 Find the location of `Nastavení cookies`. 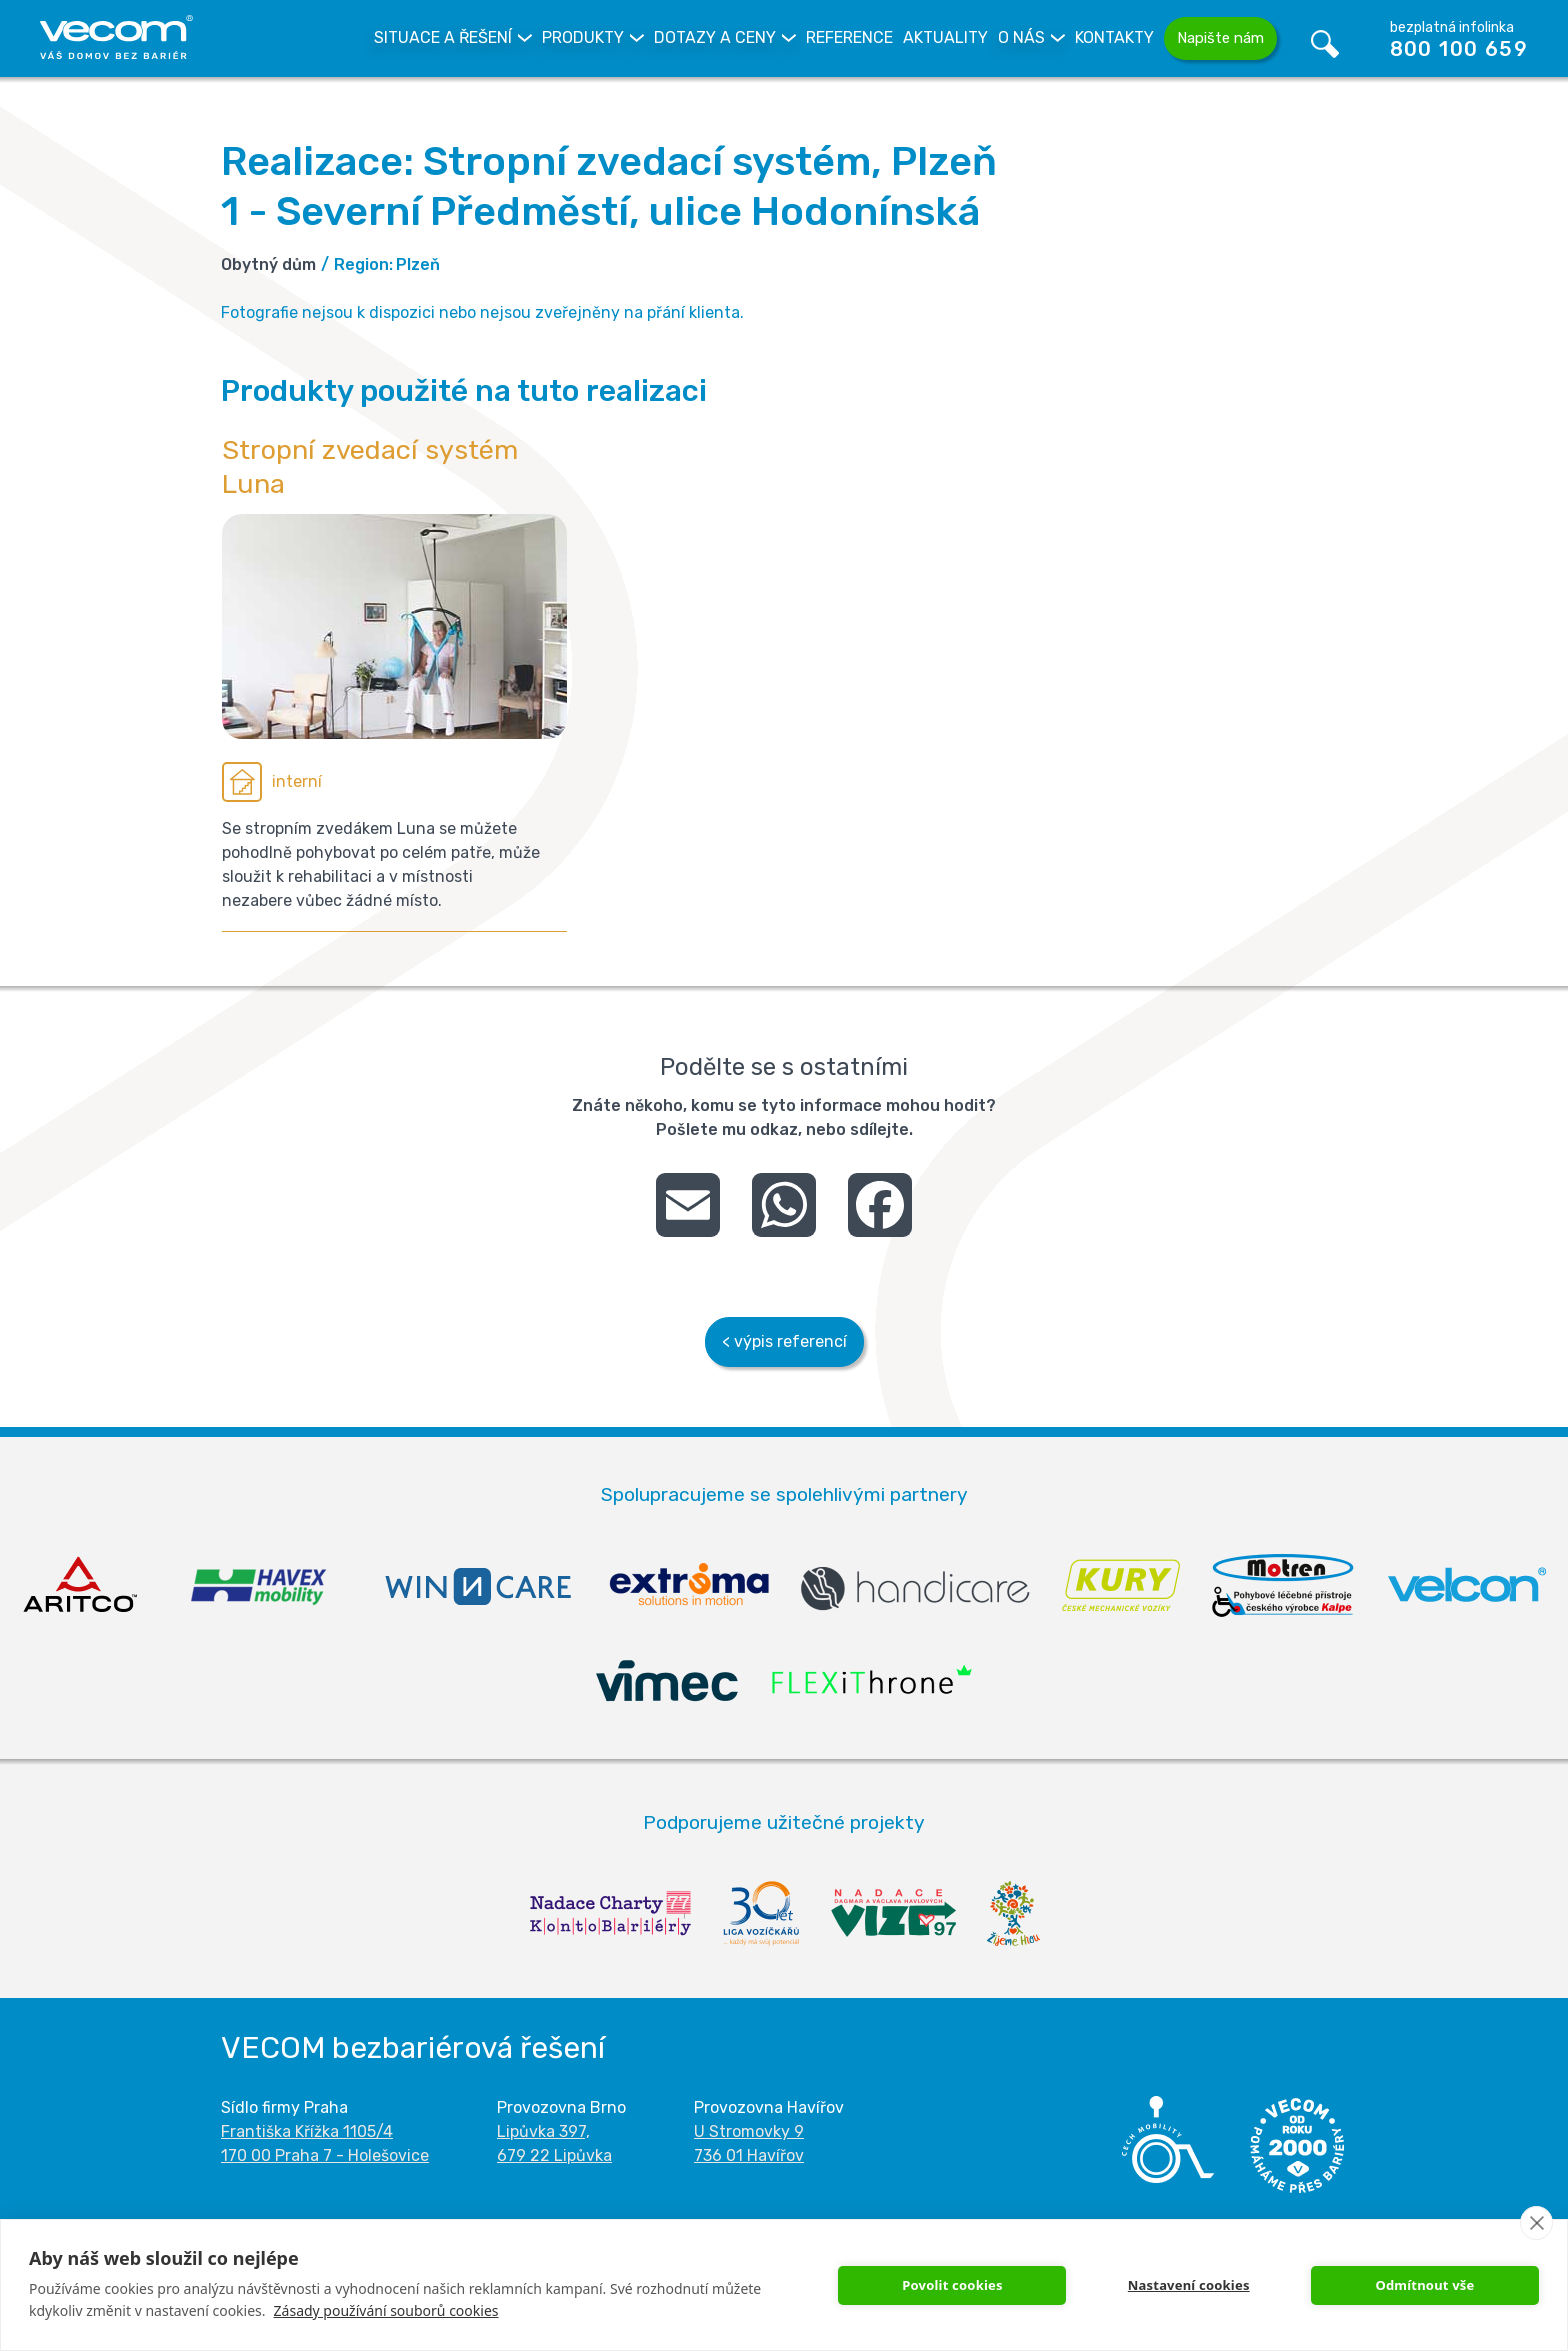

Nastavení cookies is located at coordinates (1189, 2285).